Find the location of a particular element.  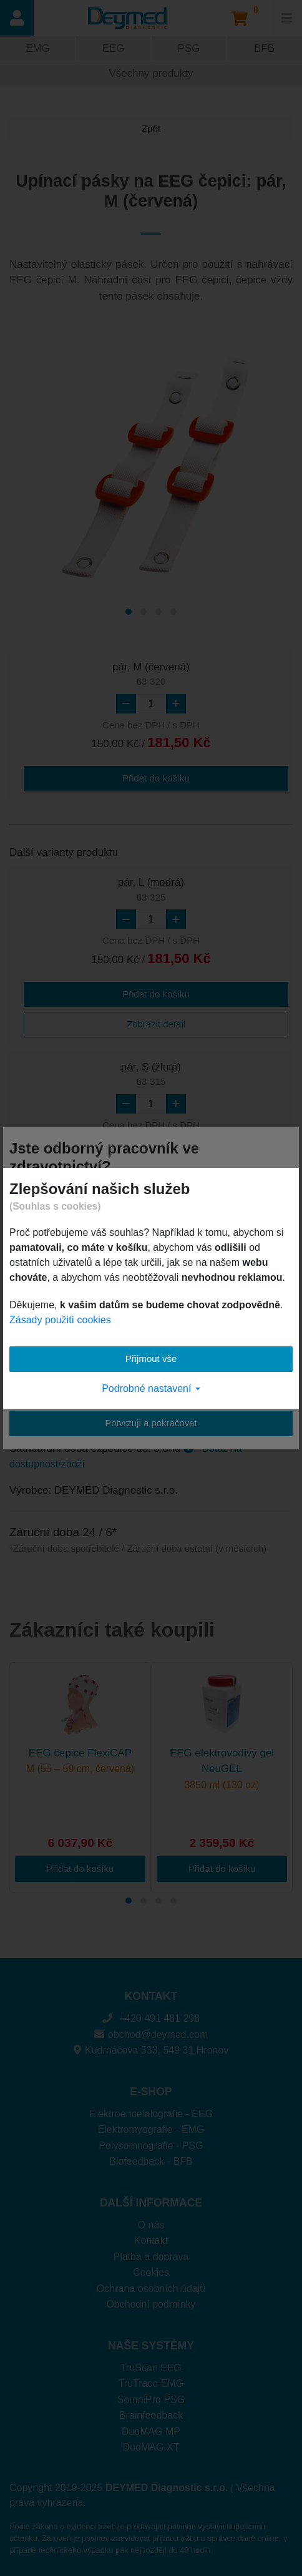

DuoMAG XT is located at coordinates (151, 2447).